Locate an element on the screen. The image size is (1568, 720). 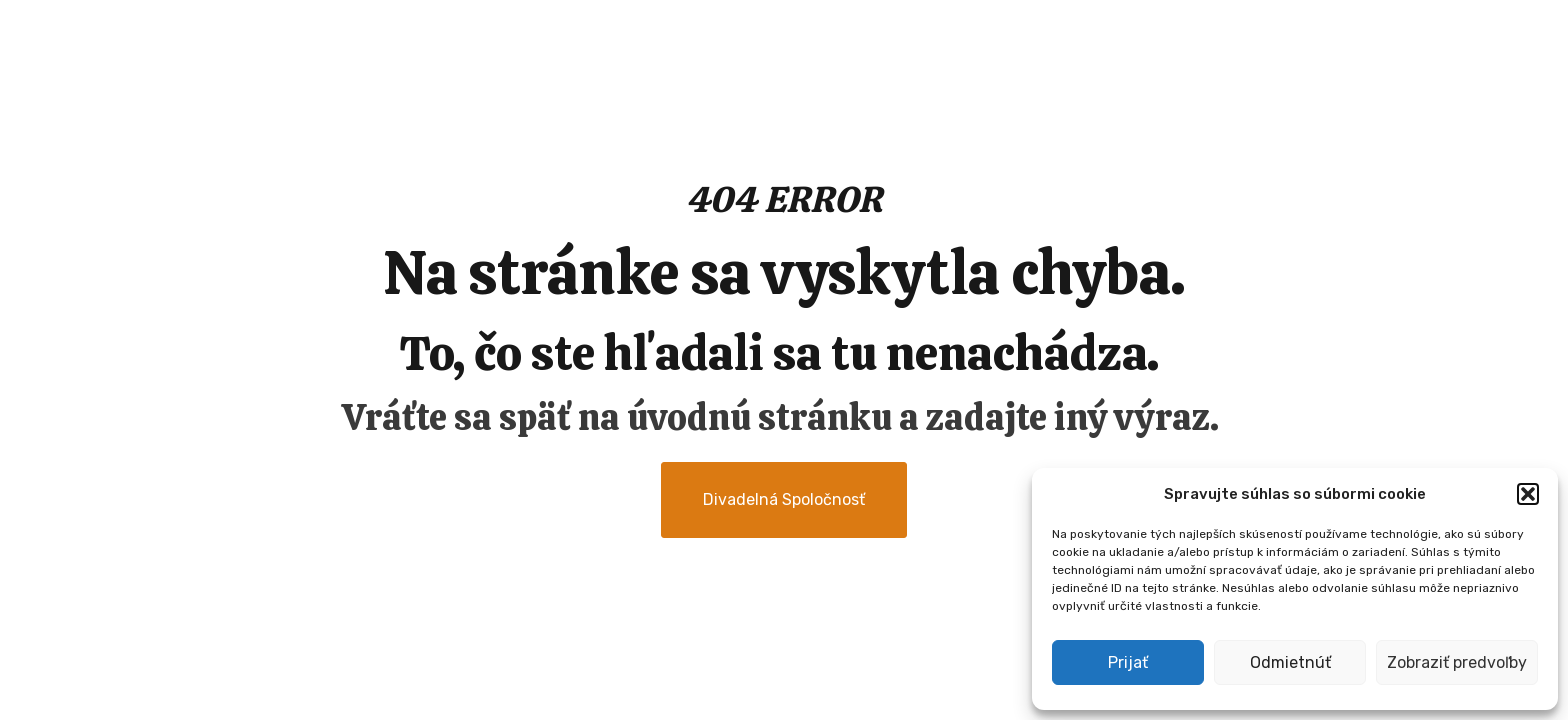
Prijať is located at coordinates (1128, 662).